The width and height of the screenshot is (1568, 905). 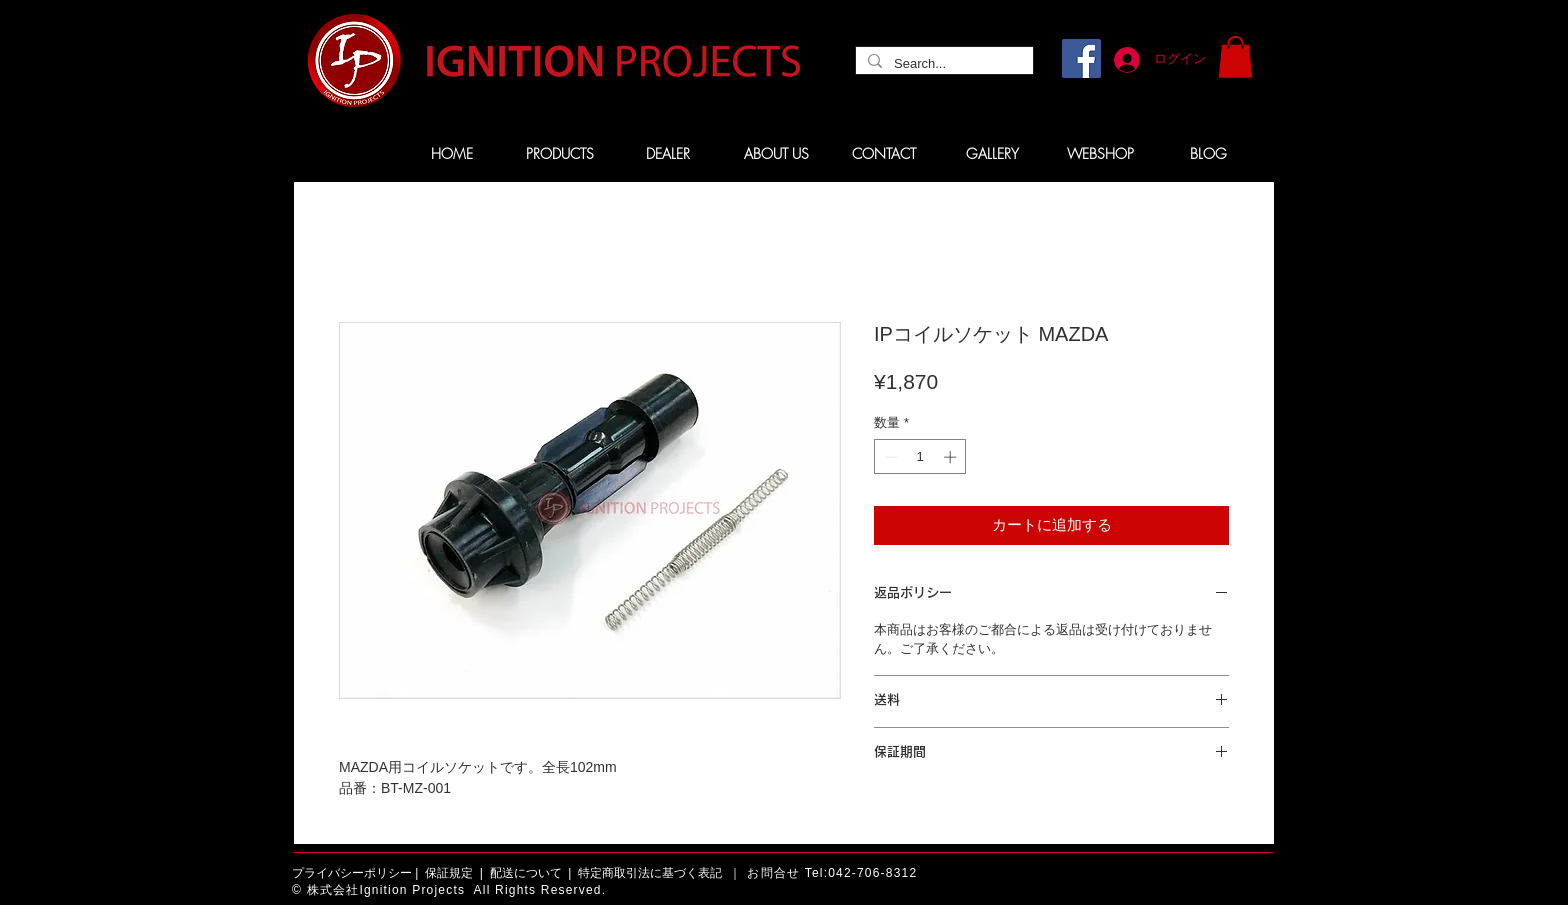 I want to click on [Facebook], so click(x=1081, y=58).